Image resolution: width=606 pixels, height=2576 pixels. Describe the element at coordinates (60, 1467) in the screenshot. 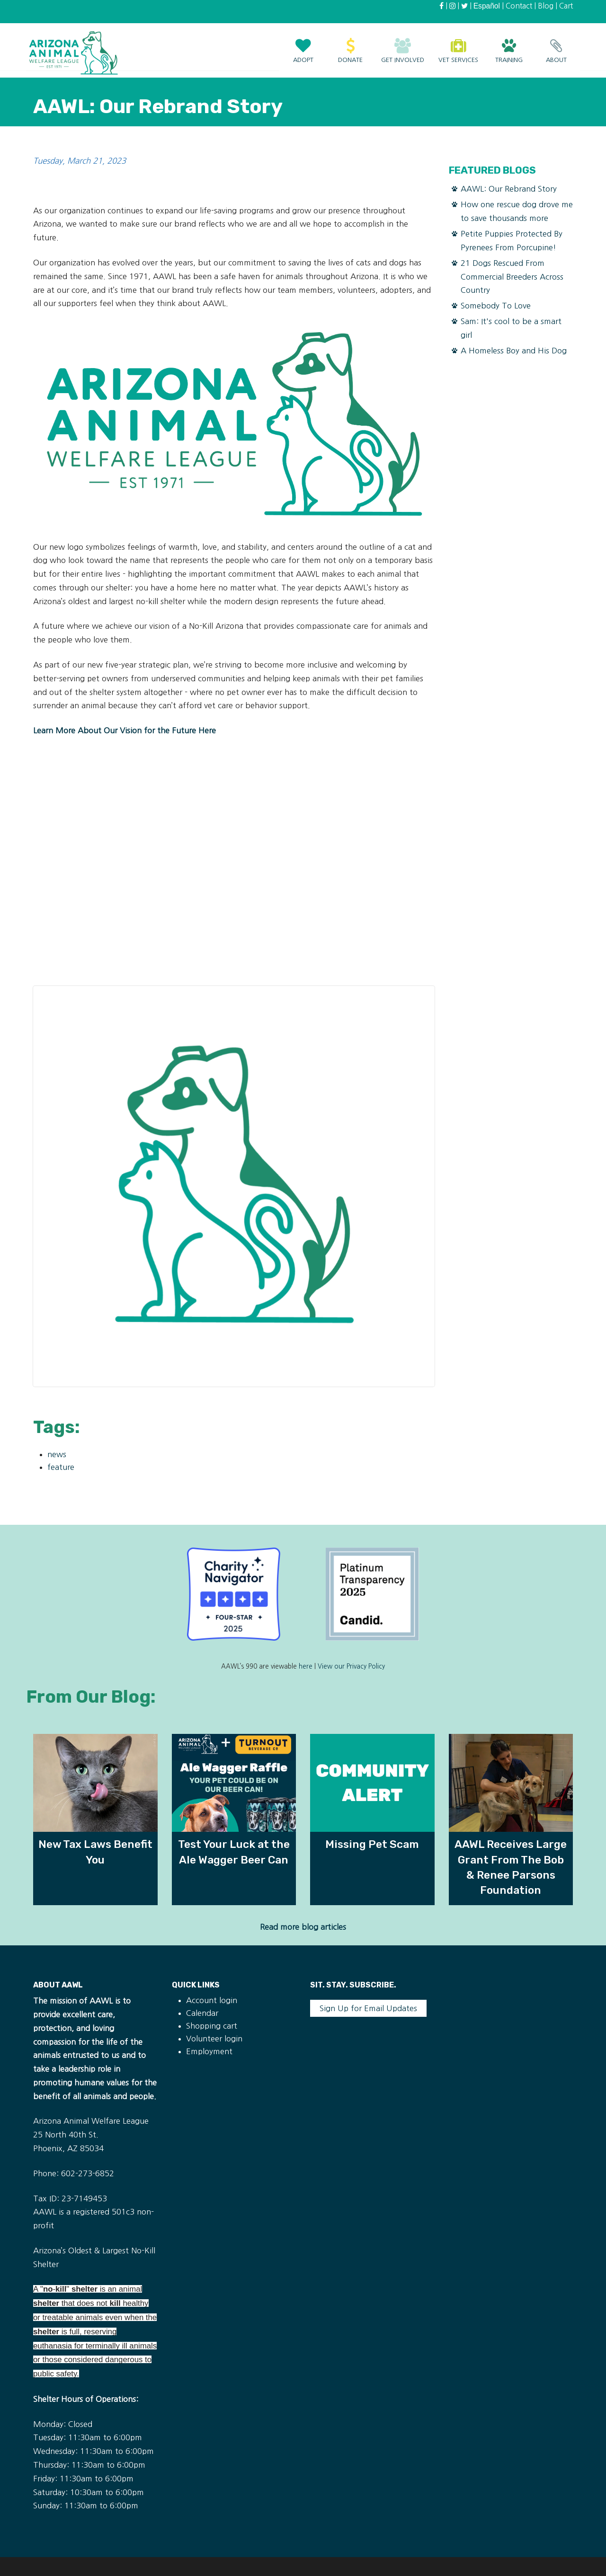

I see `feature` at that location.